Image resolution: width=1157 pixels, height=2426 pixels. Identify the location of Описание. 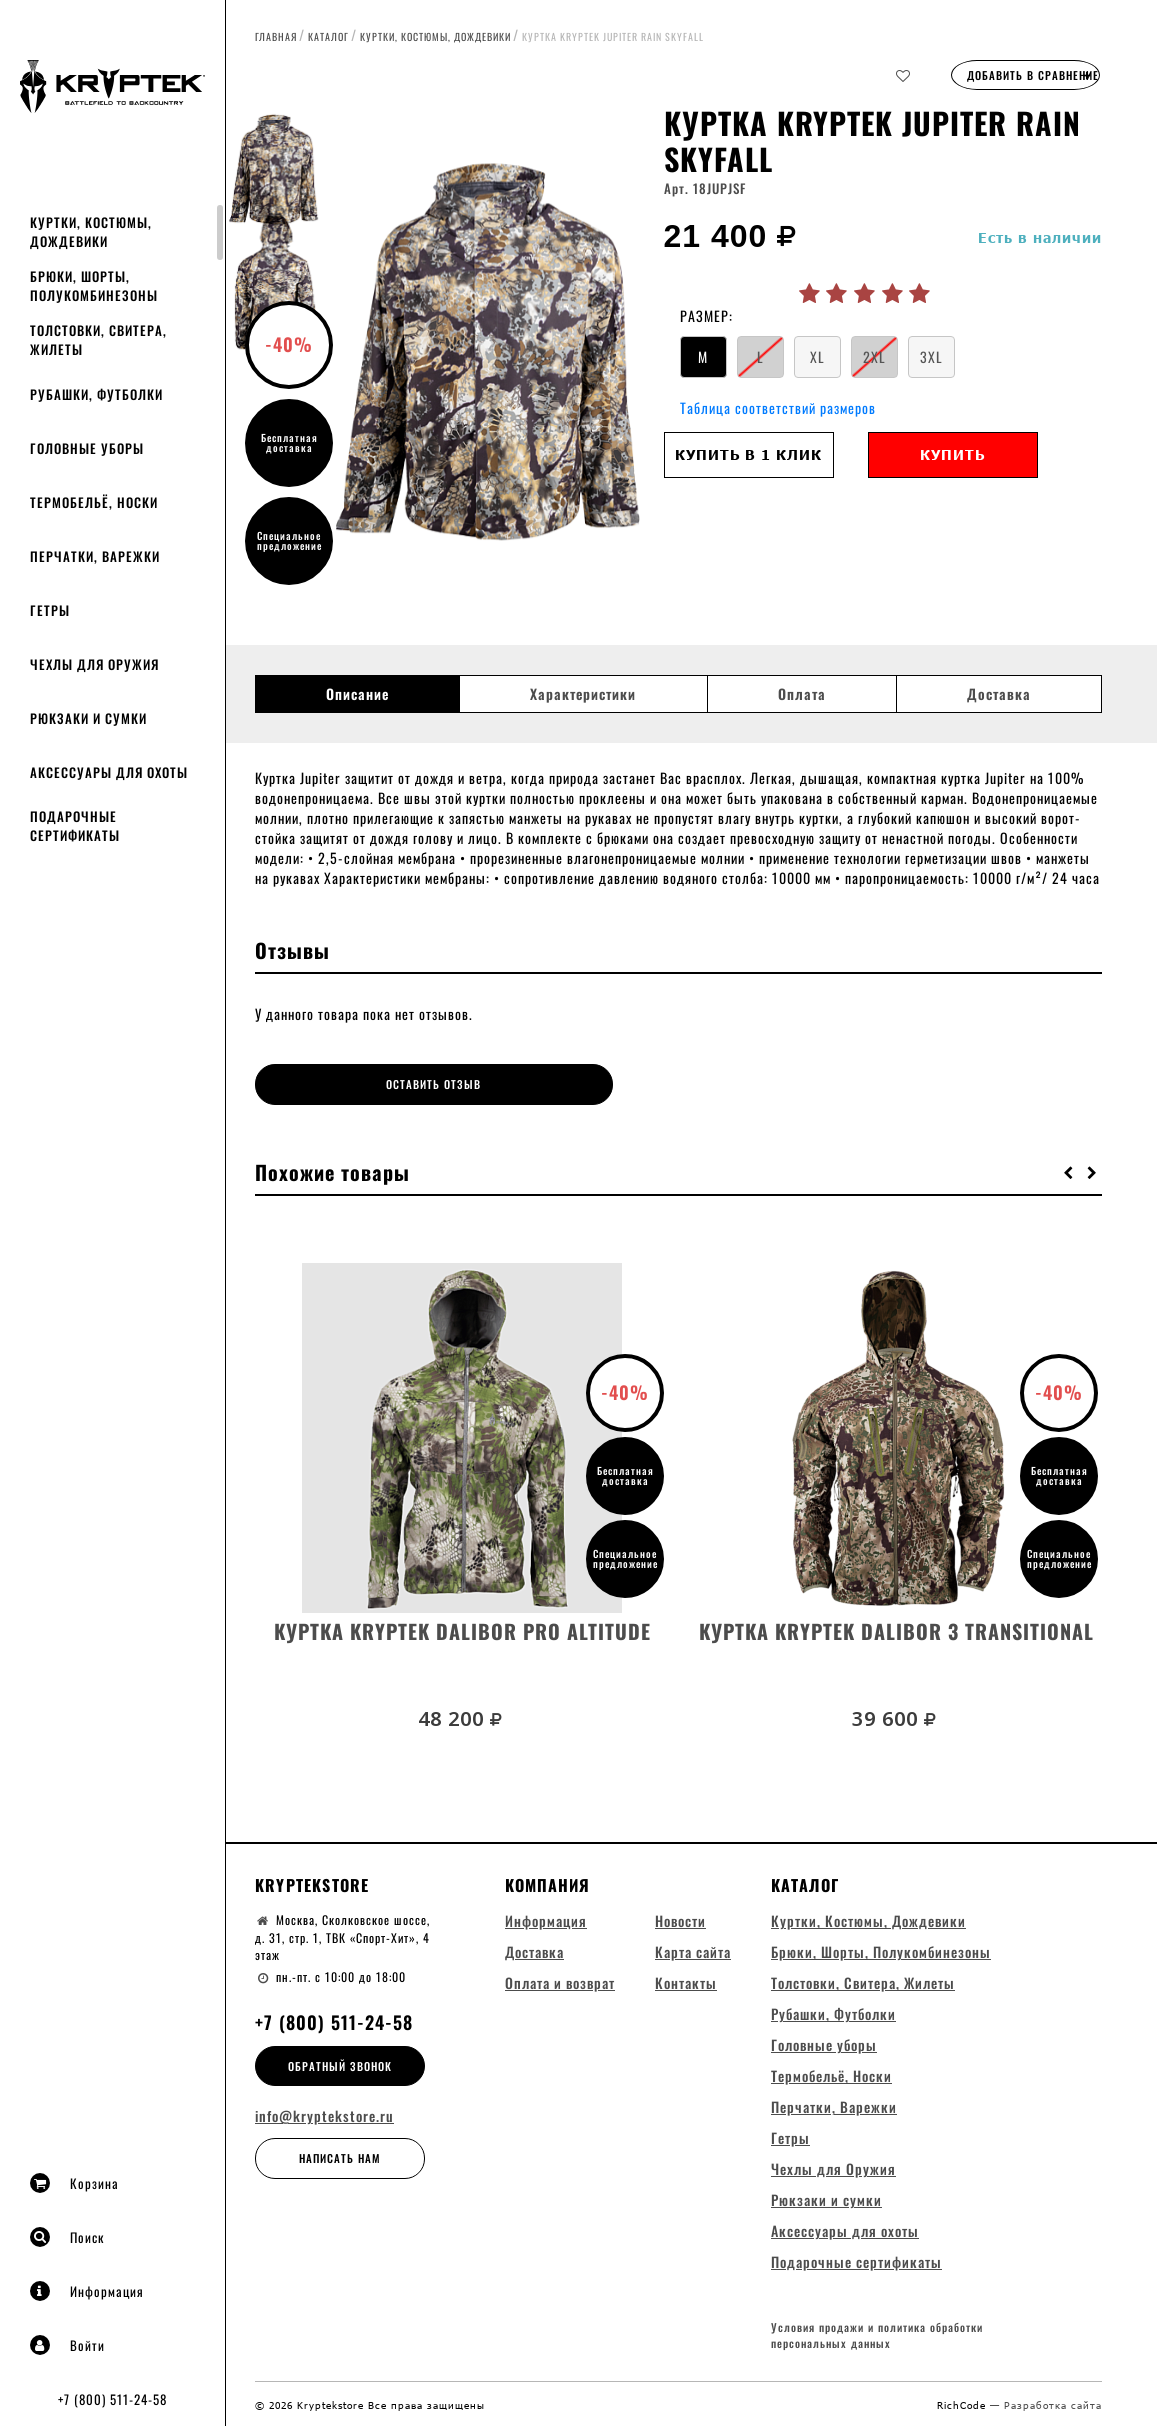
(357, 694).